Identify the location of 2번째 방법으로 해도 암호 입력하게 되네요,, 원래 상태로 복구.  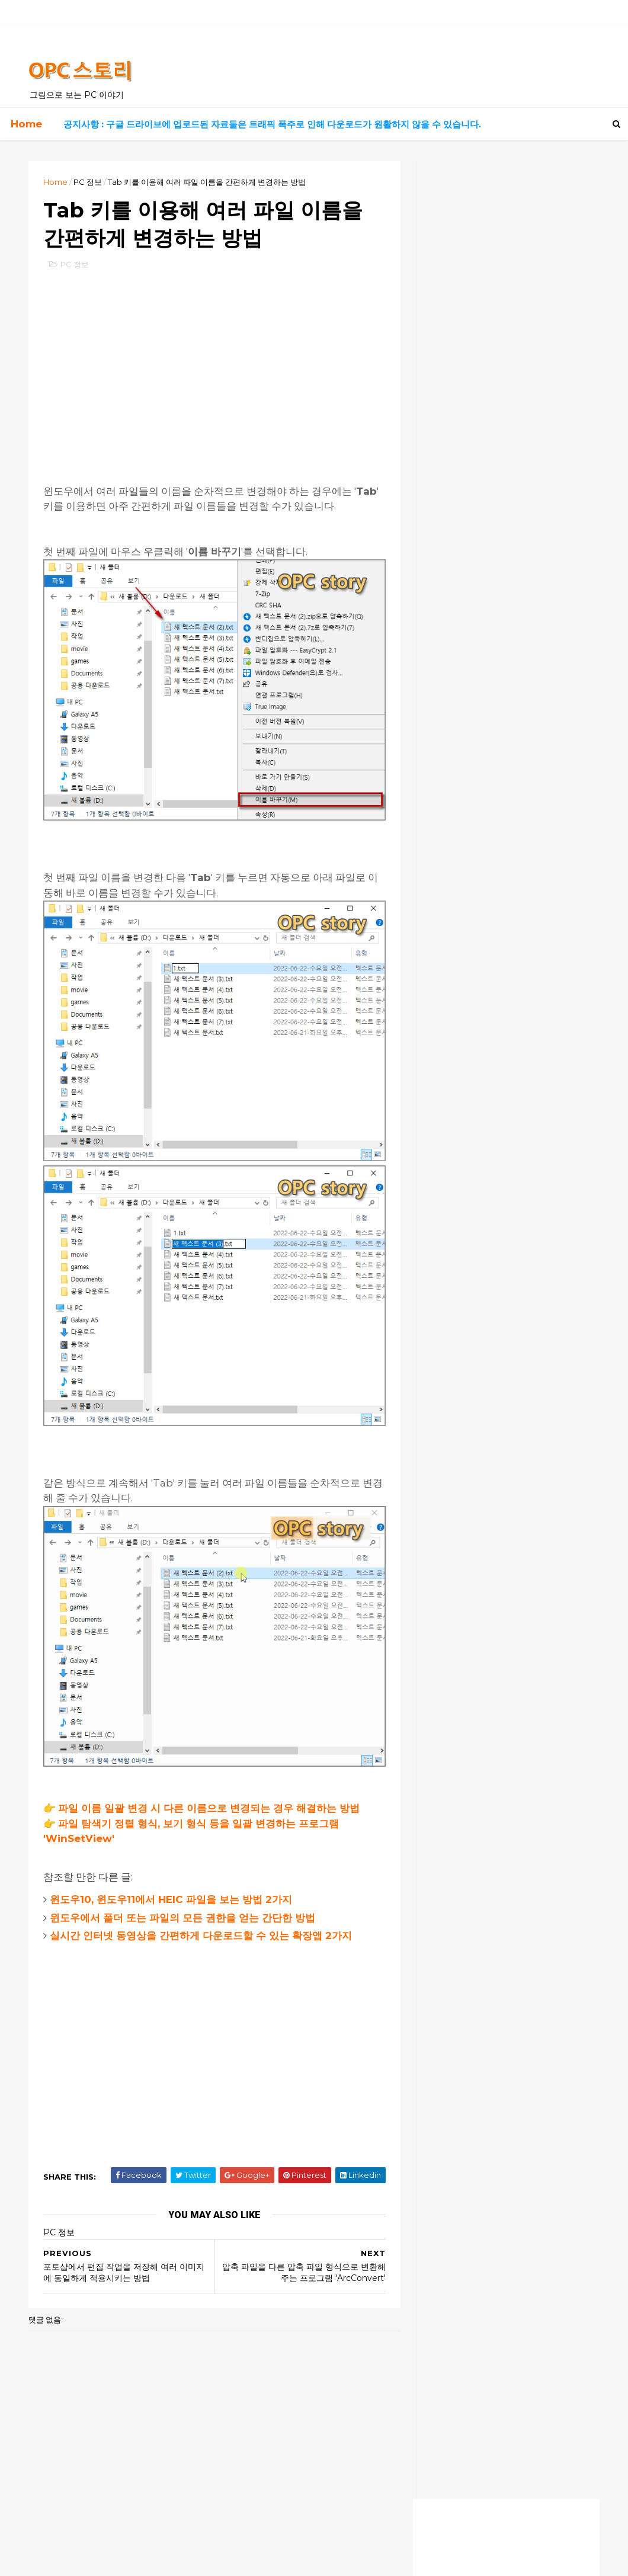
(502, 1123).